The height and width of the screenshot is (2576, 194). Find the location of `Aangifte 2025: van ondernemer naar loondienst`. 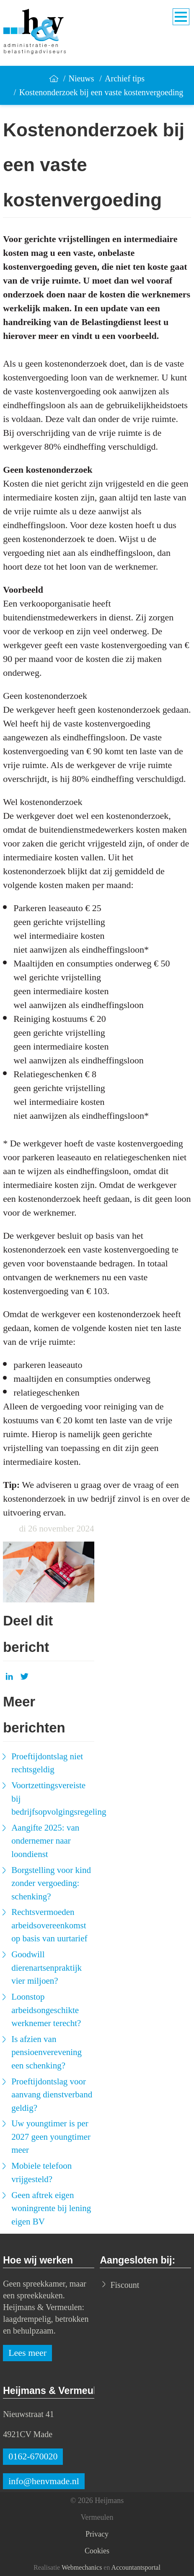

Aangifte 2025: van ondernemer naar loondienst is located at coordinates (45, 1841).